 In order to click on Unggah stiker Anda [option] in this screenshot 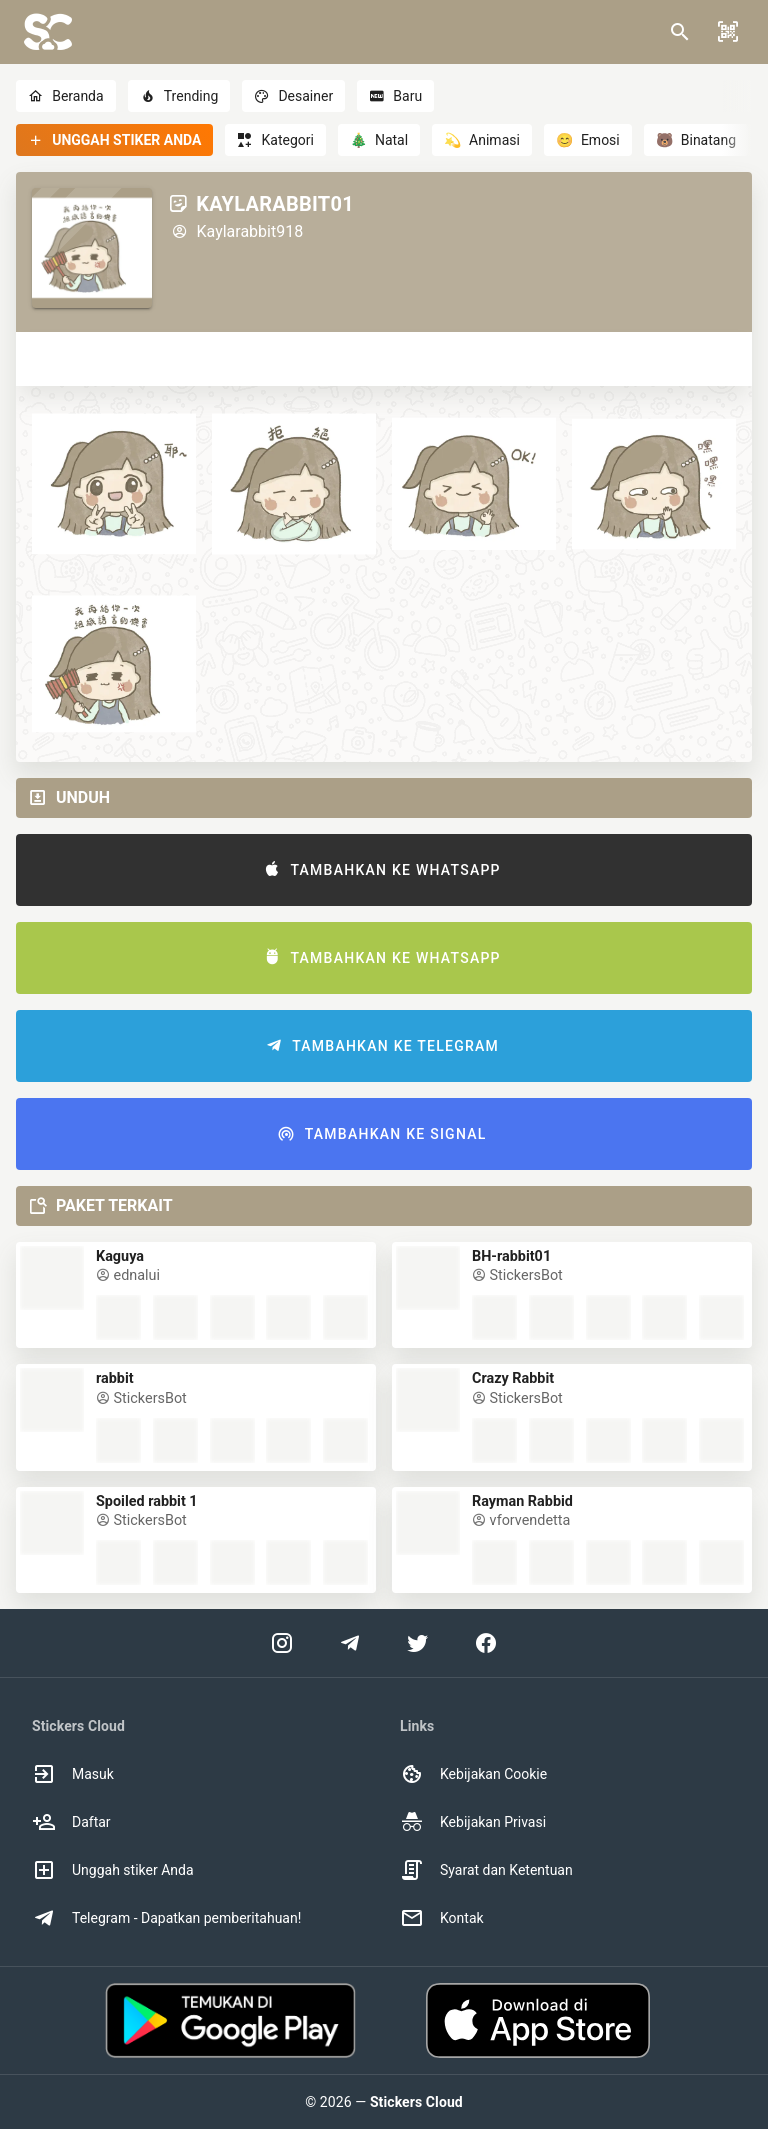, I will do `click(113, 1870)`.